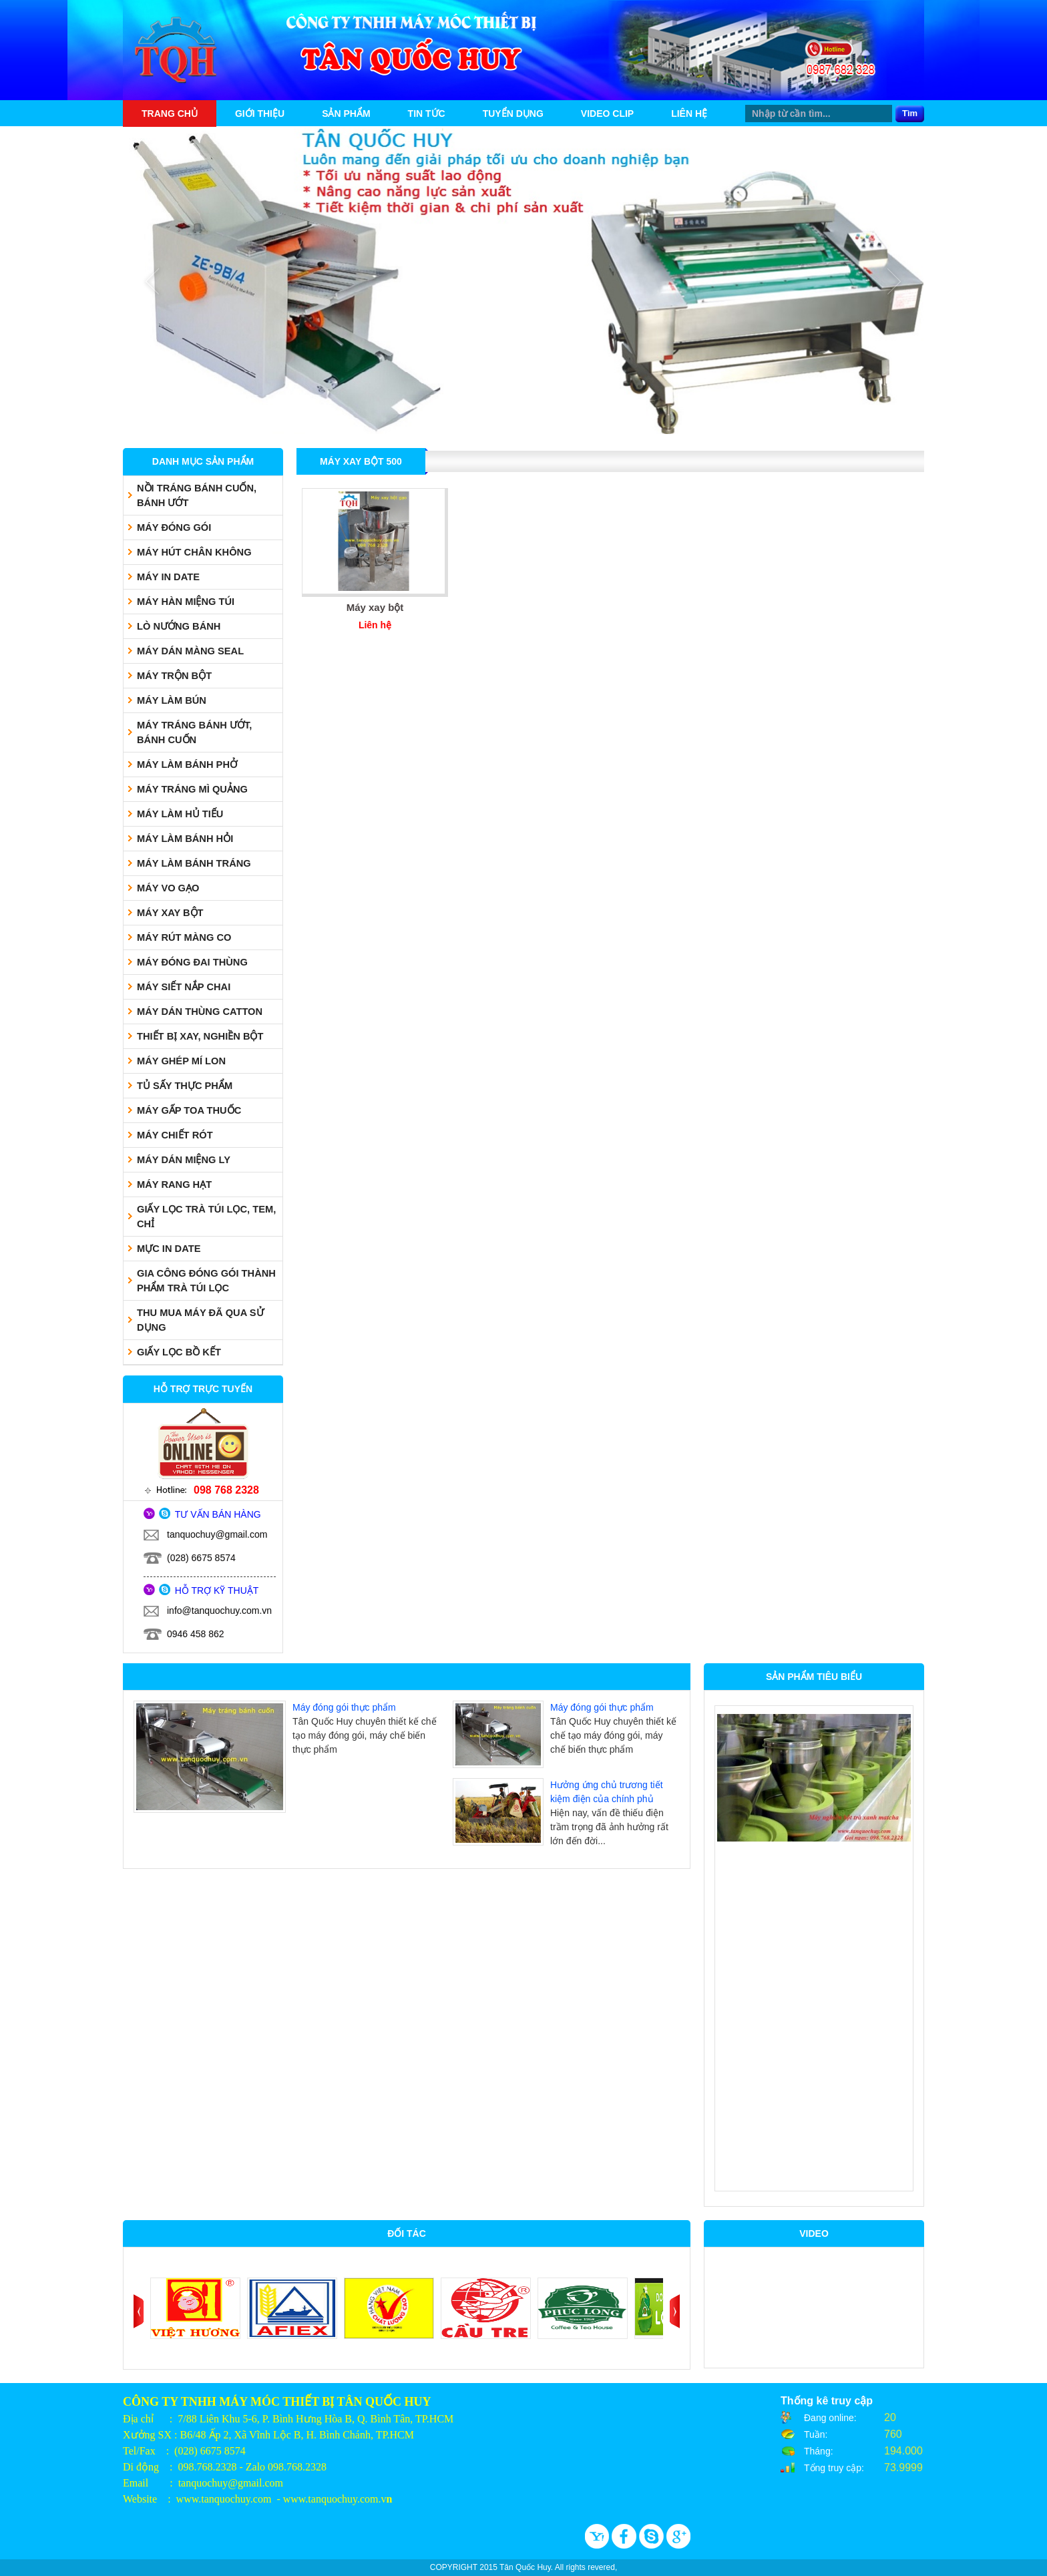 The width and height of the screenshot is (1047, 2576). I want to click on Tuyển dụng, so click(513, 113).